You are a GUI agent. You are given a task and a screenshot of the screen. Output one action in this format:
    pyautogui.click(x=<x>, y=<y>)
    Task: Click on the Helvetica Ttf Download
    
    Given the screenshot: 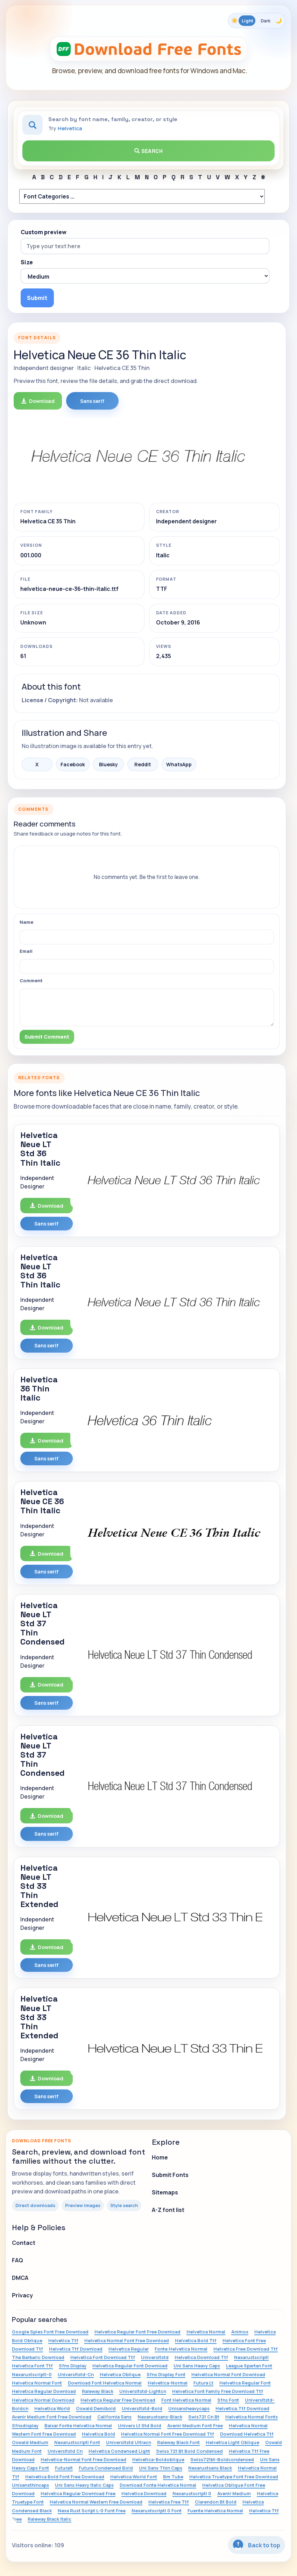 What is the action you would take?
    pyautogui.click(x=75, y=2349)
    